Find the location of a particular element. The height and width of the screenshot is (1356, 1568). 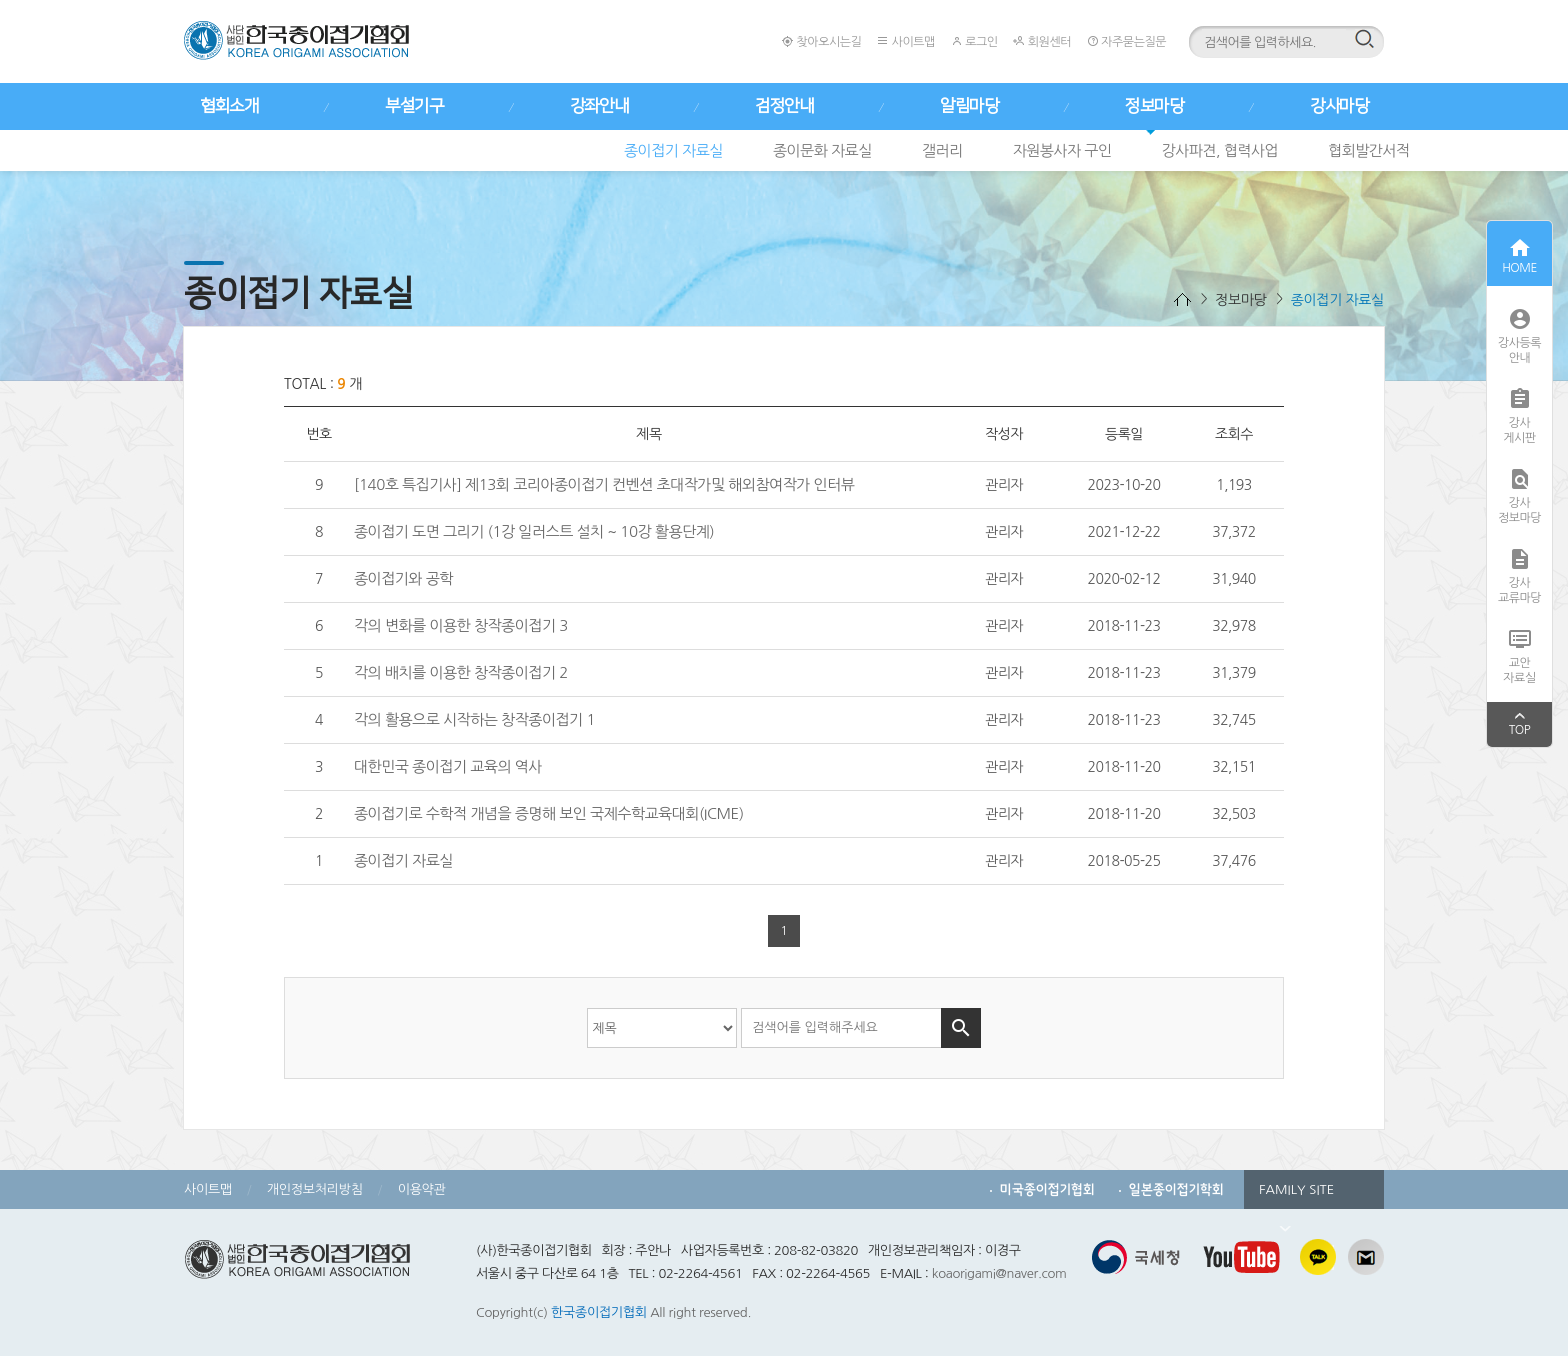

협회발간서적 is located at coordinates (1369, 150).